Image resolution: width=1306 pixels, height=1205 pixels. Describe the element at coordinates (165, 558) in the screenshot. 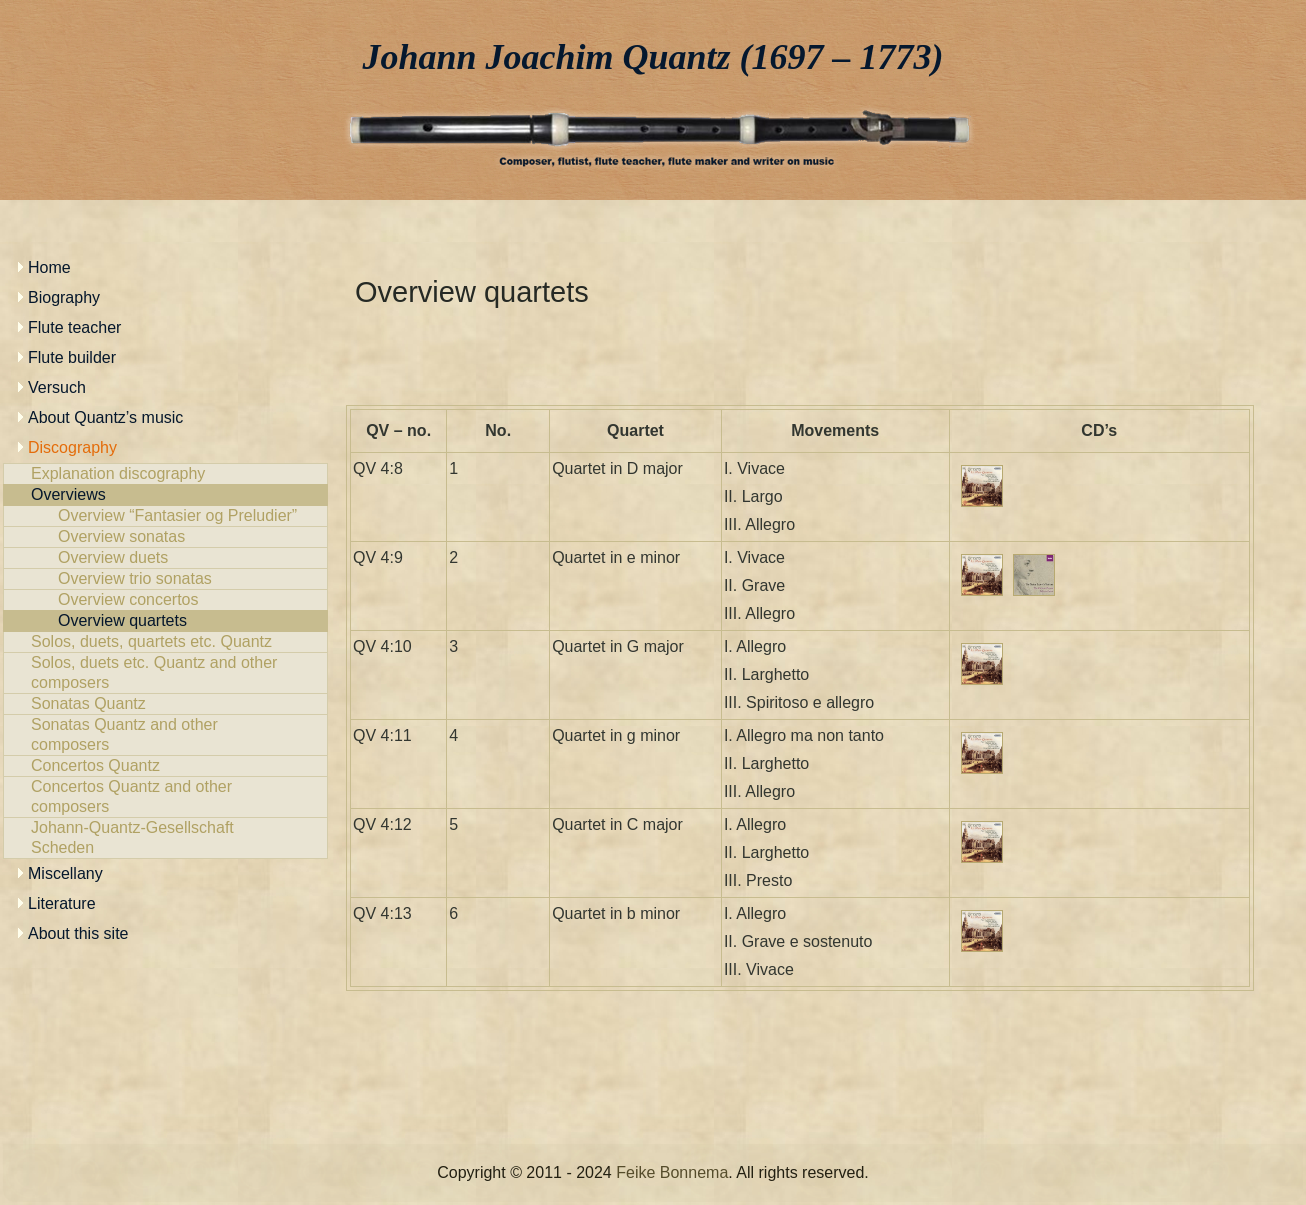

I see `Overview duets` at that location.